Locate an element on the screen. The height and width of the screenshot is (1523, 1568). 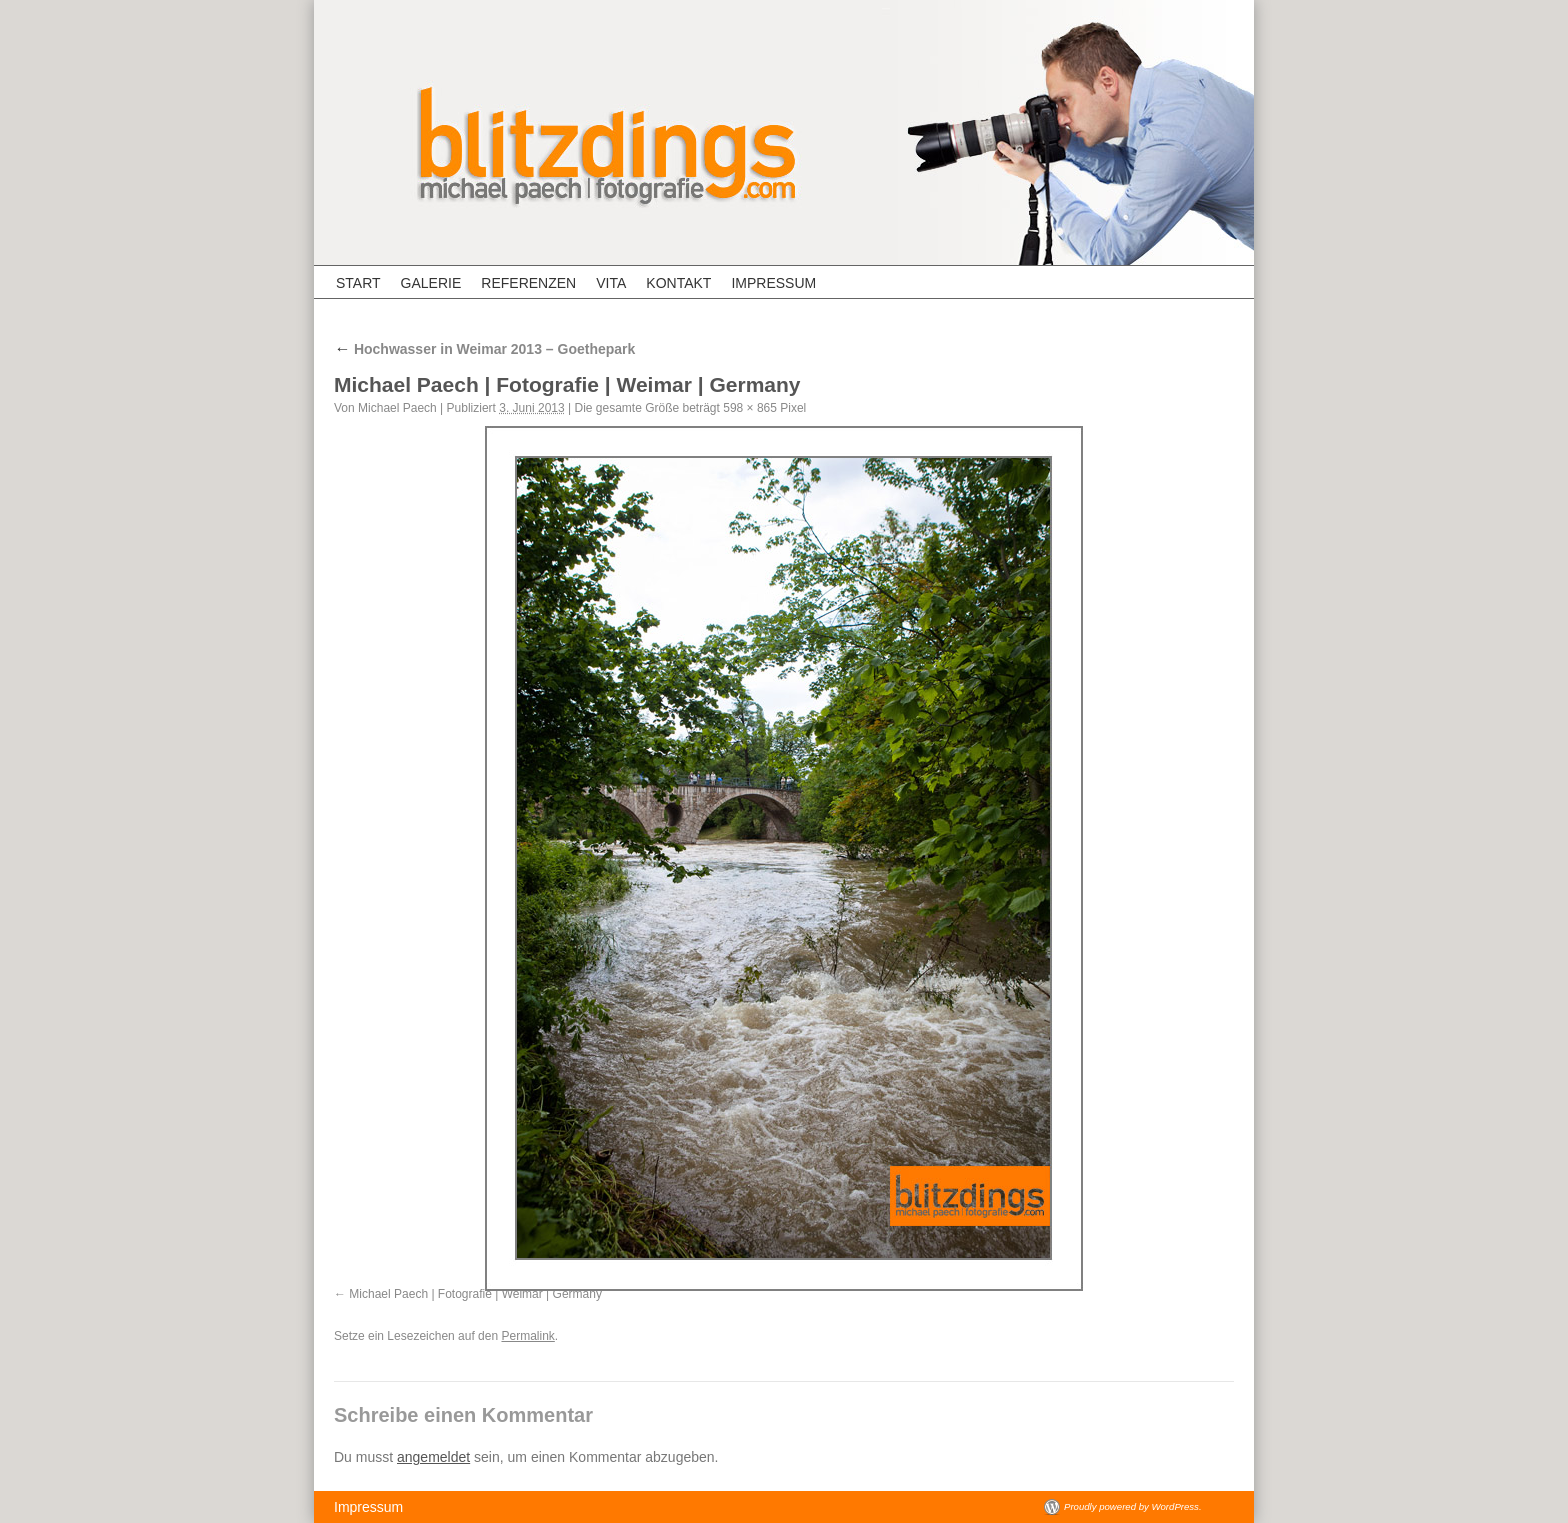
Michael Paech | Fotografie | Weimar | Germany is located at coordinates (475, 1294).